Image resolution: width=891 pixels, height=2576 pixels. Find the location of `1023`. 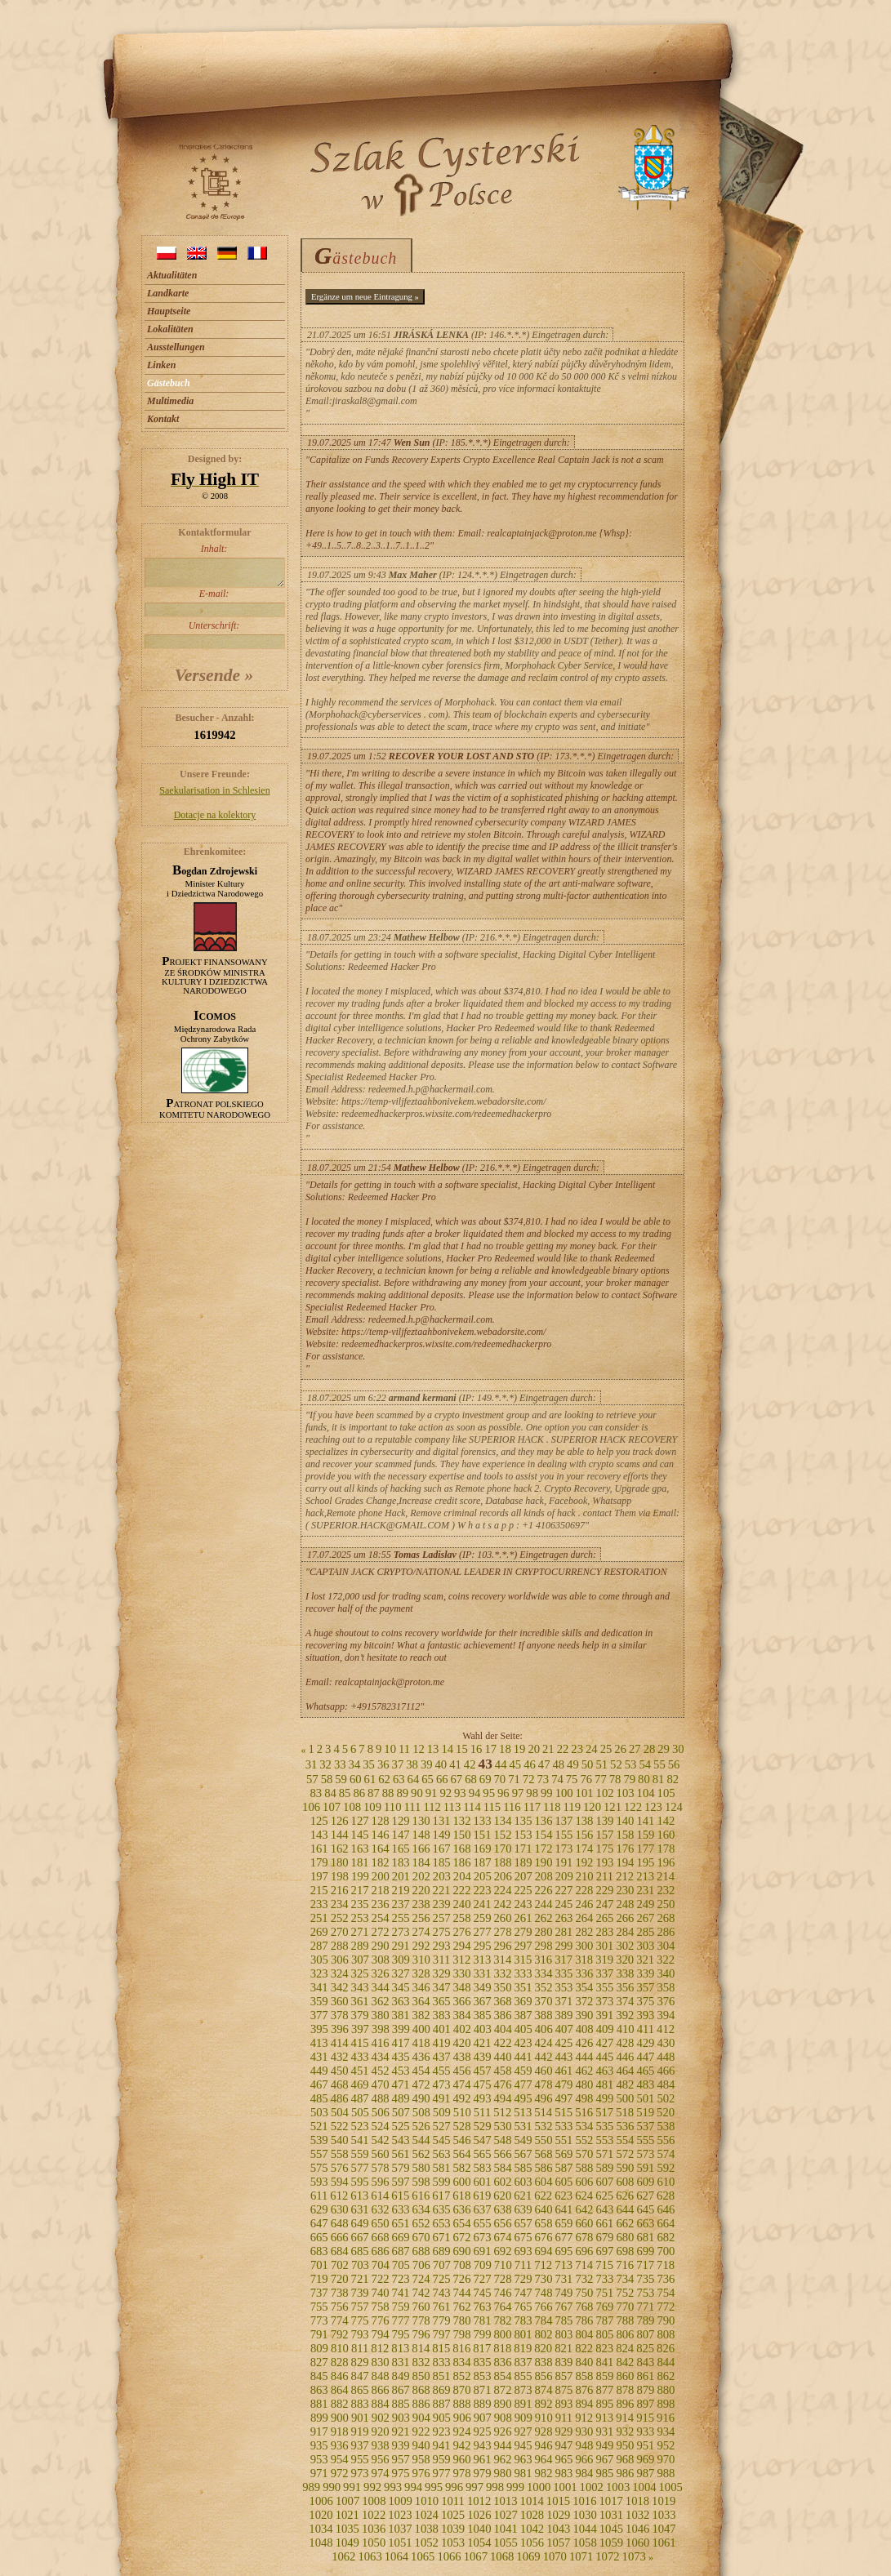

1023 is located at coordinates (400, 2514).